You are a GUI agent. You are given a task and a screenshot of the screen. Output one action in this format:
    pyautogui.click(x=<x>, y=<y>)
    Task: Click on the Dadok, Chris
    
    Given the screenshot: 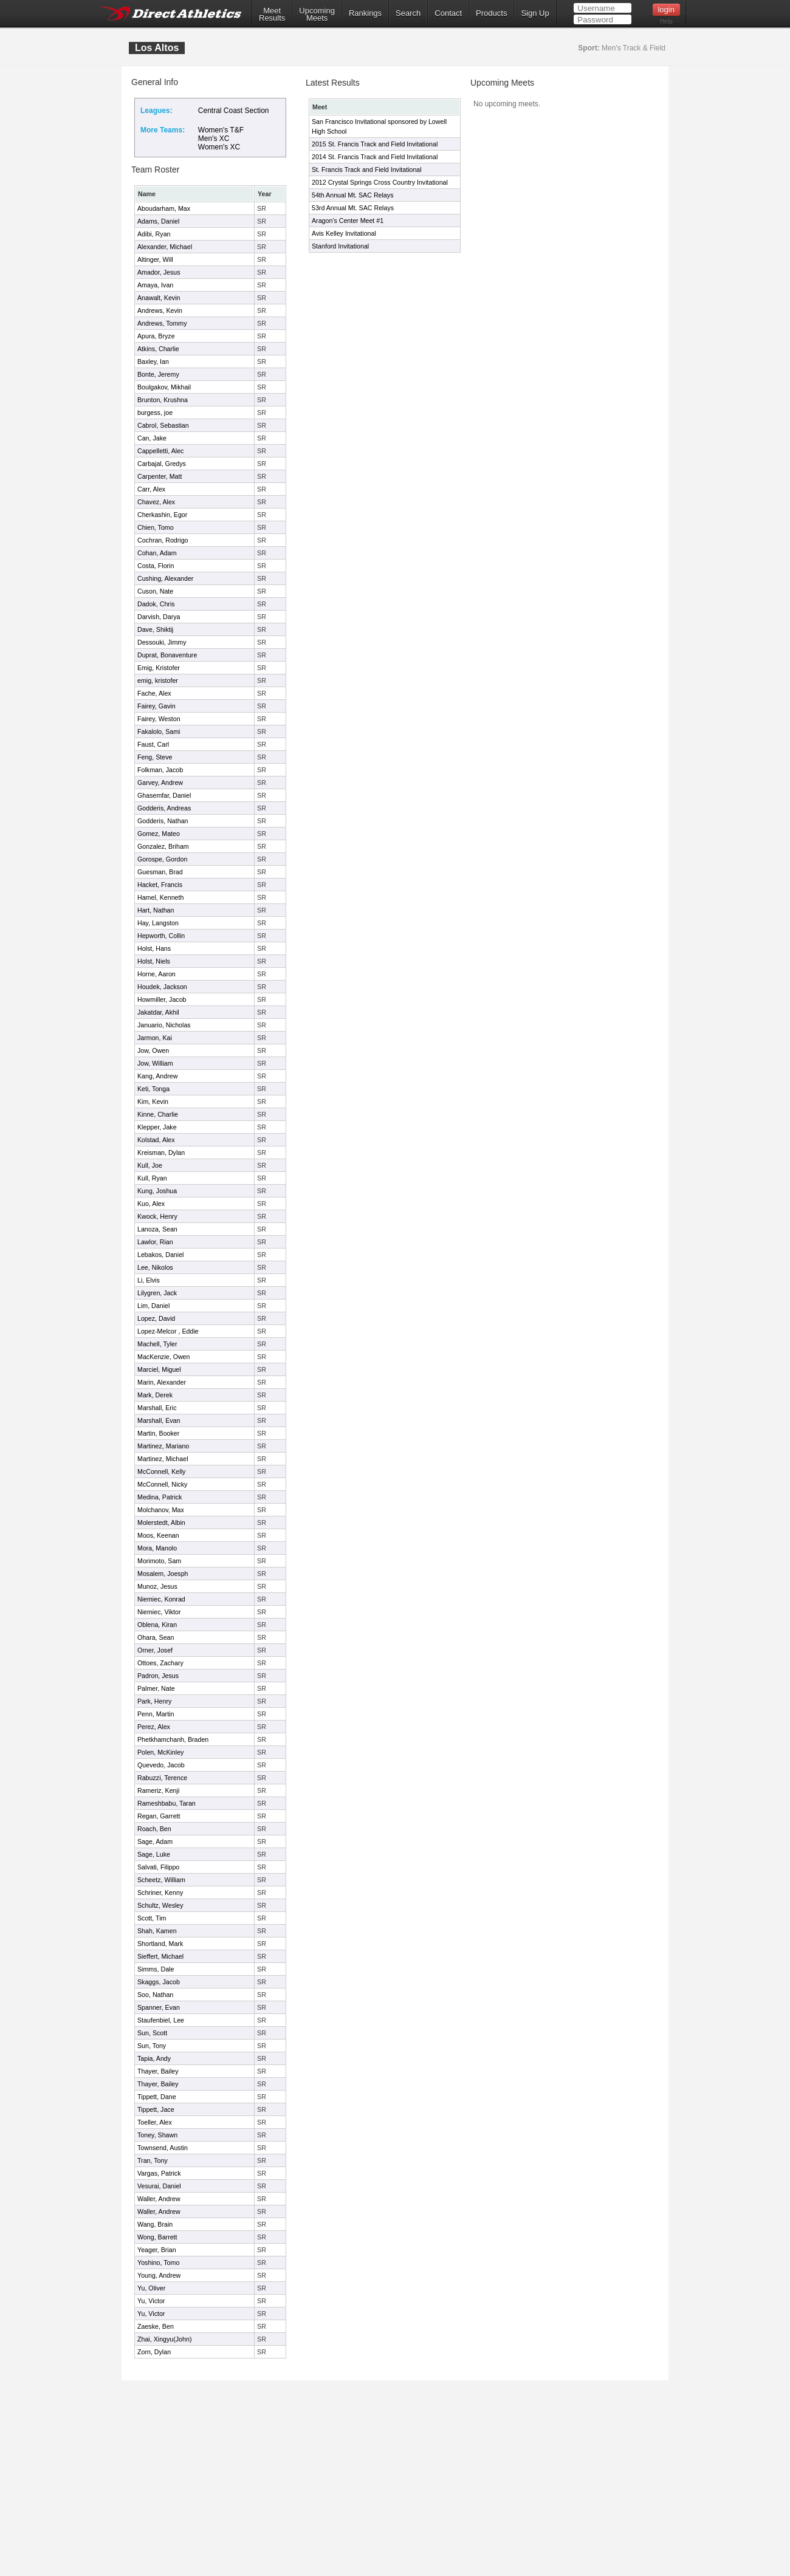 What is the action you would take?
    pyautogui.click(x=156, y=604)
    